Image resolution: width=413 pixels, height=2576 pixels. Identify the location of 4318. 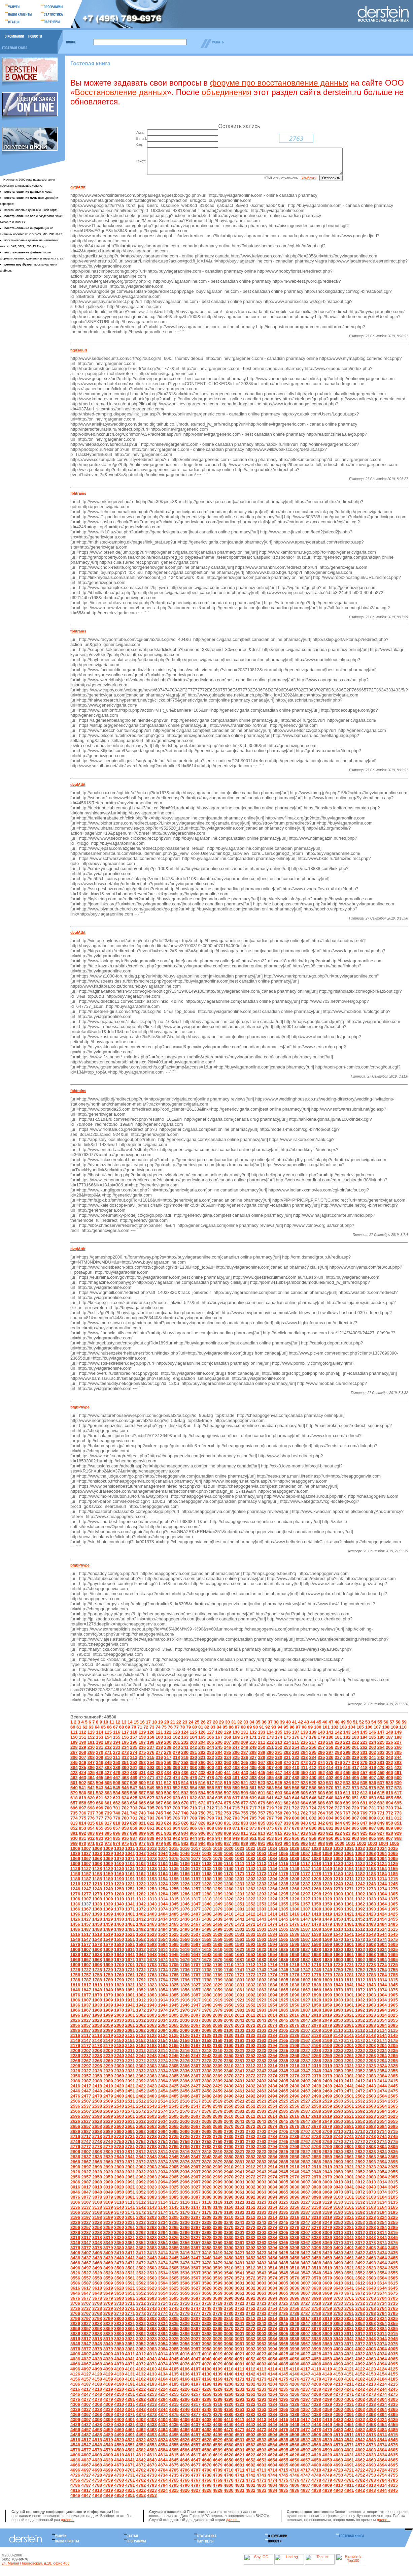
(207, 2409).